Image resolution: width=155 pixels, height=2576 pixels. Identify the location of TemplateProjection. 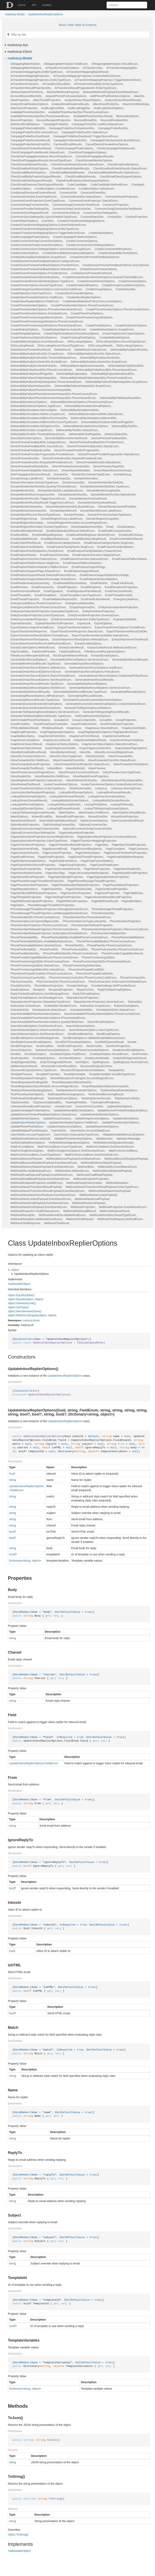
(48, 1074).